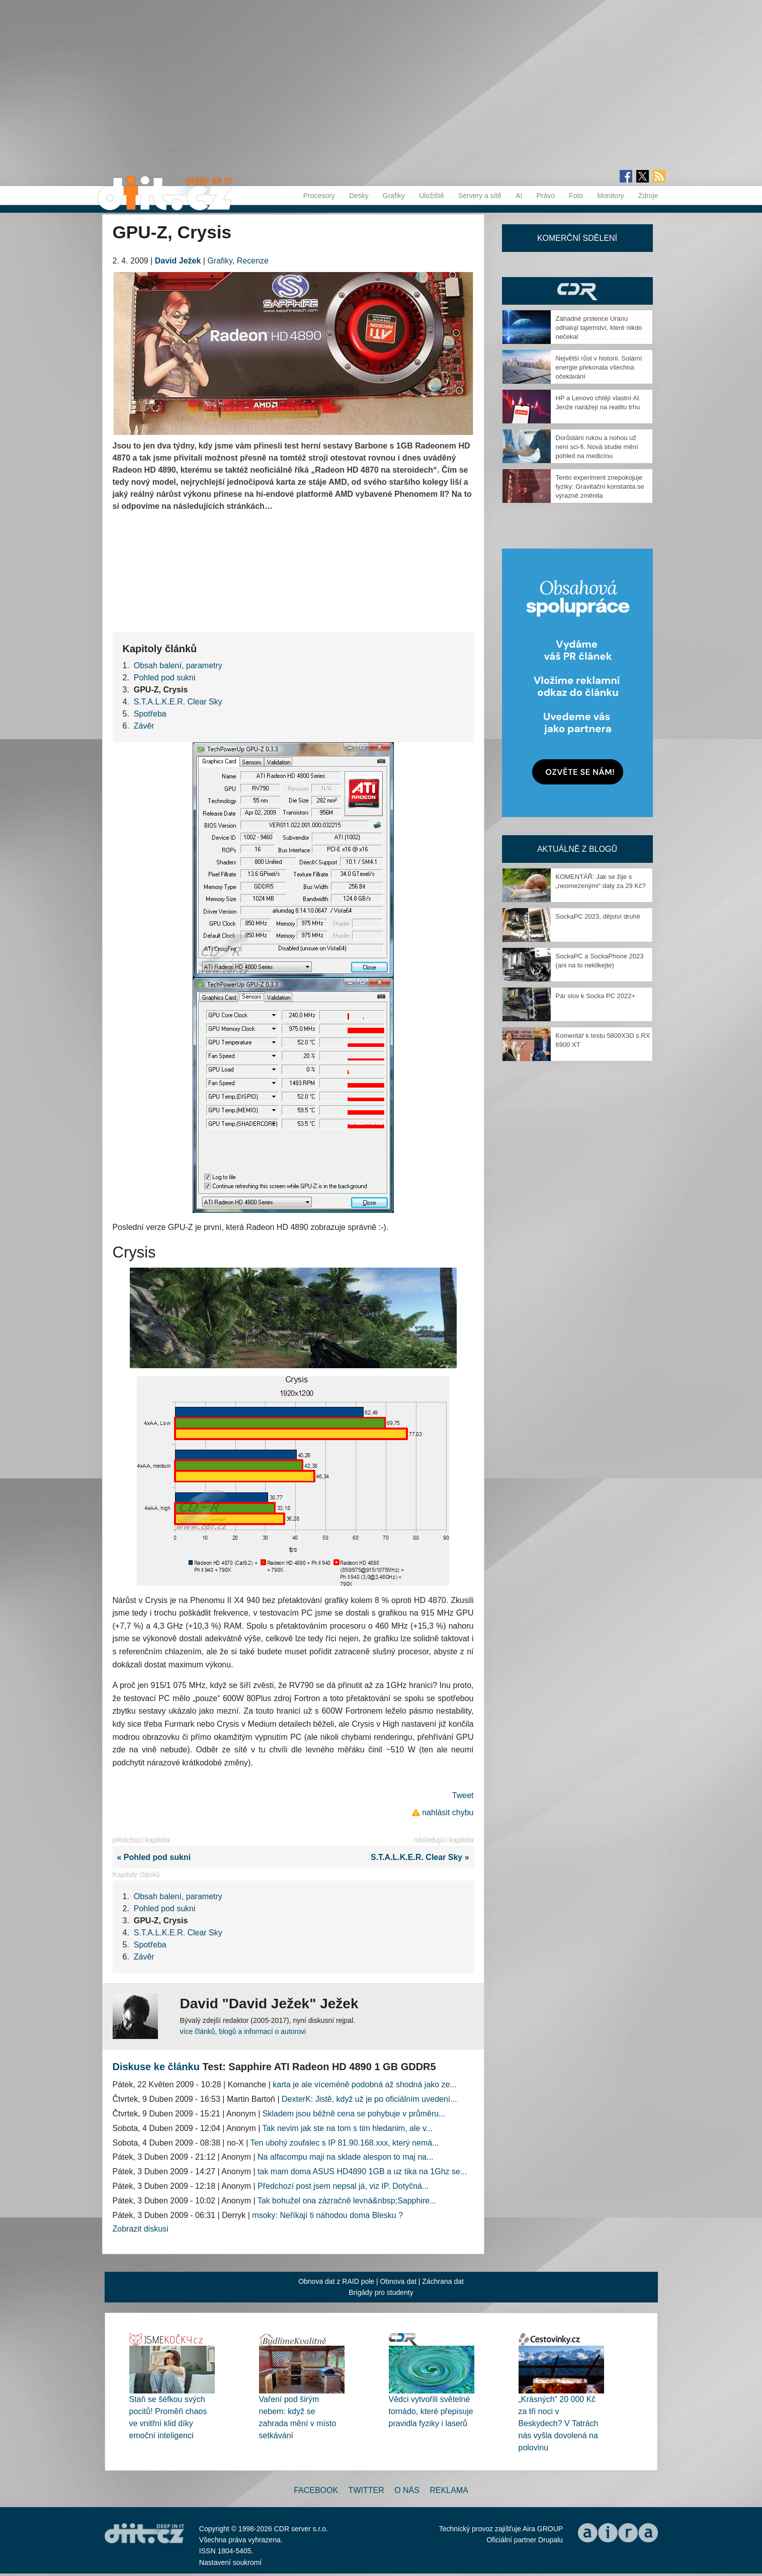 The height and width of the screenshot is (2576, 762). I want to click on tak mam doma ASUS HD4890 1GB a uz tika na 1Ghz se..., so click(362, 2171).